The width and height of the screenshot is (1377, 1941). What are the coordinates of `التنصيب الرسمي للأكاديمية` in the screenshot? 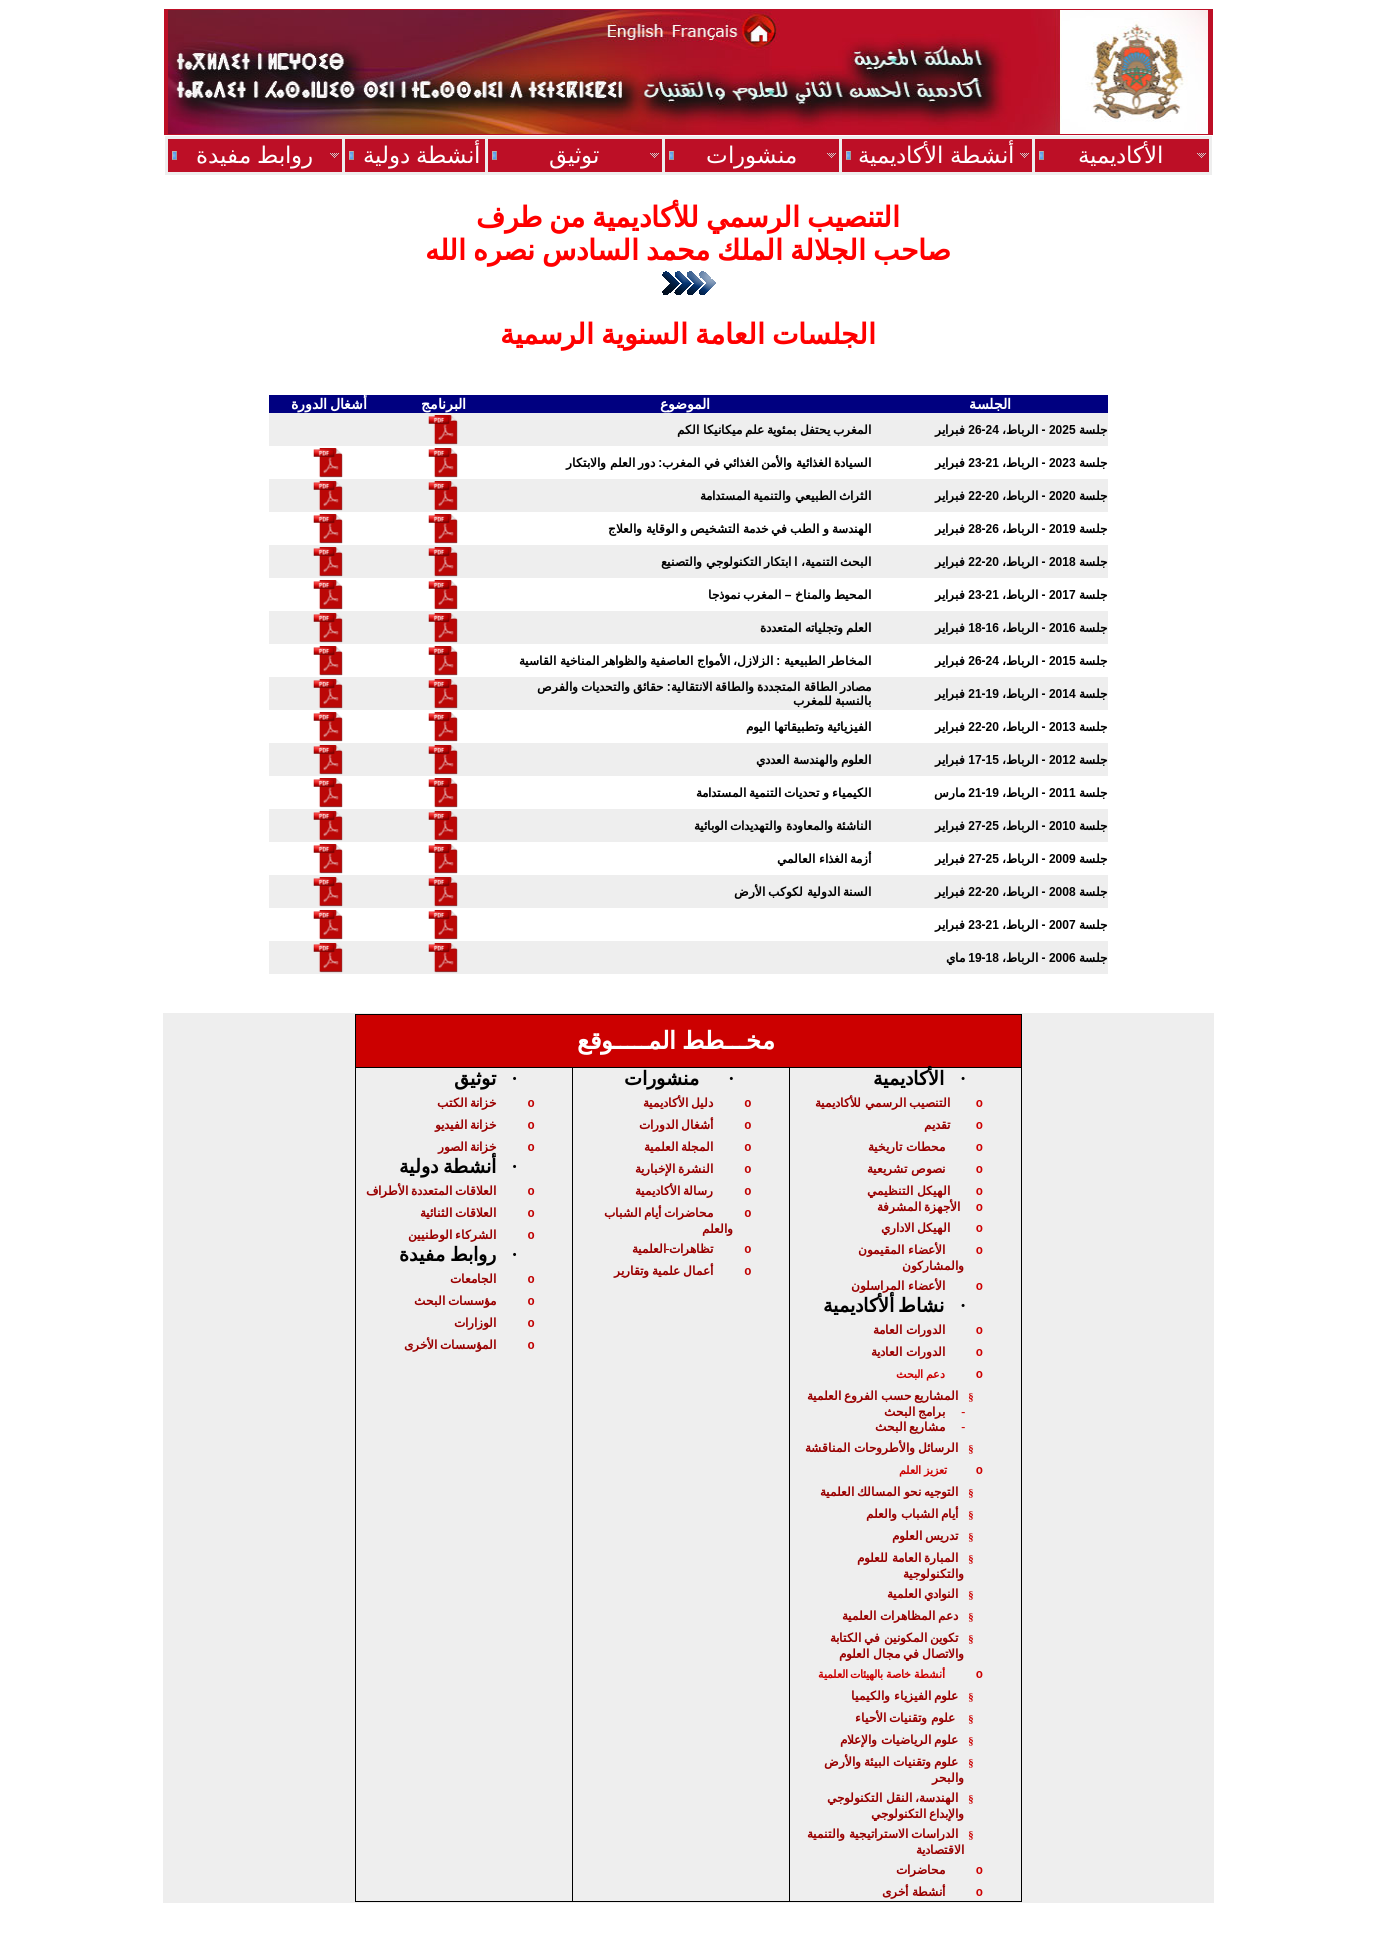 It's located at (882, 1103).